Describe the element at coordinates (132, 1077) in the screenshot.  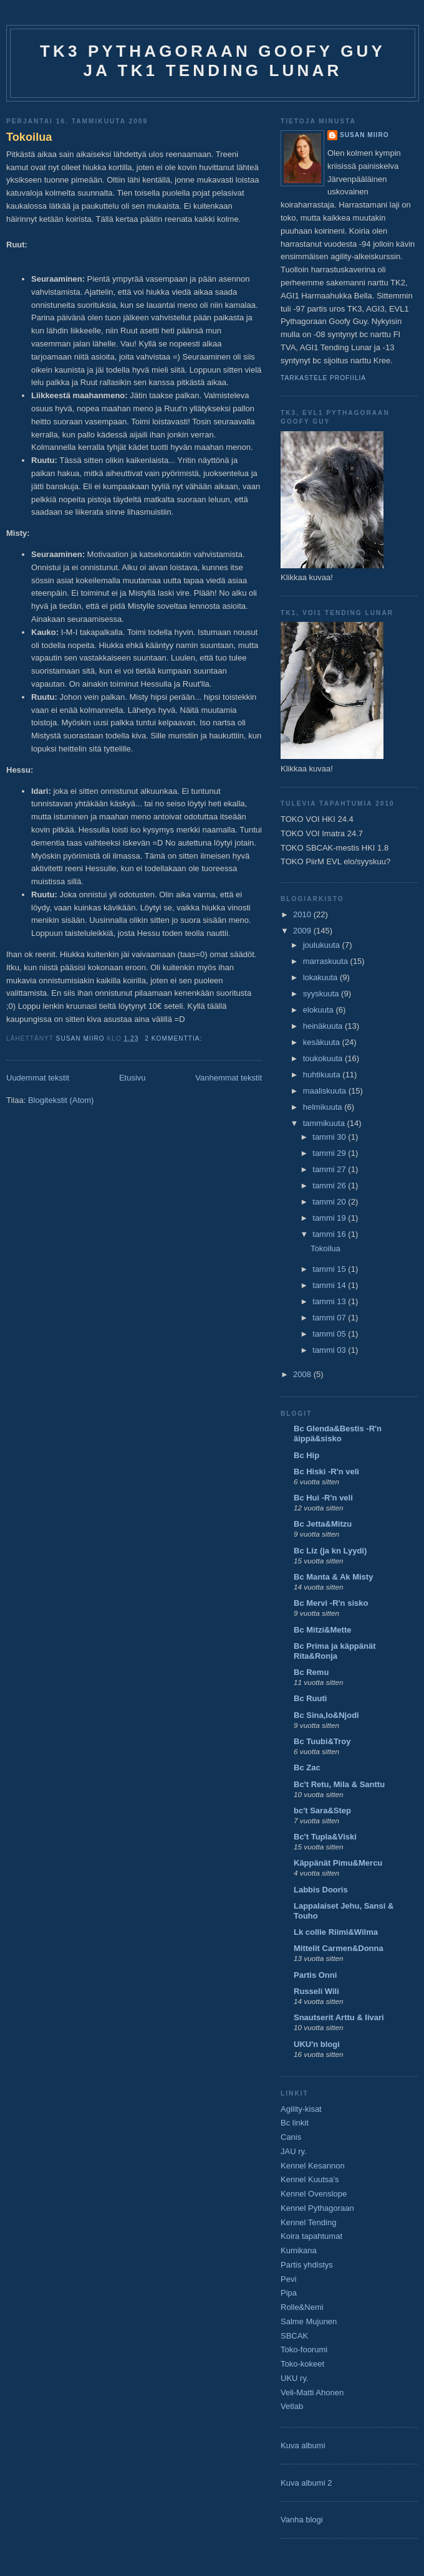
I see `Etusivu` at that location.